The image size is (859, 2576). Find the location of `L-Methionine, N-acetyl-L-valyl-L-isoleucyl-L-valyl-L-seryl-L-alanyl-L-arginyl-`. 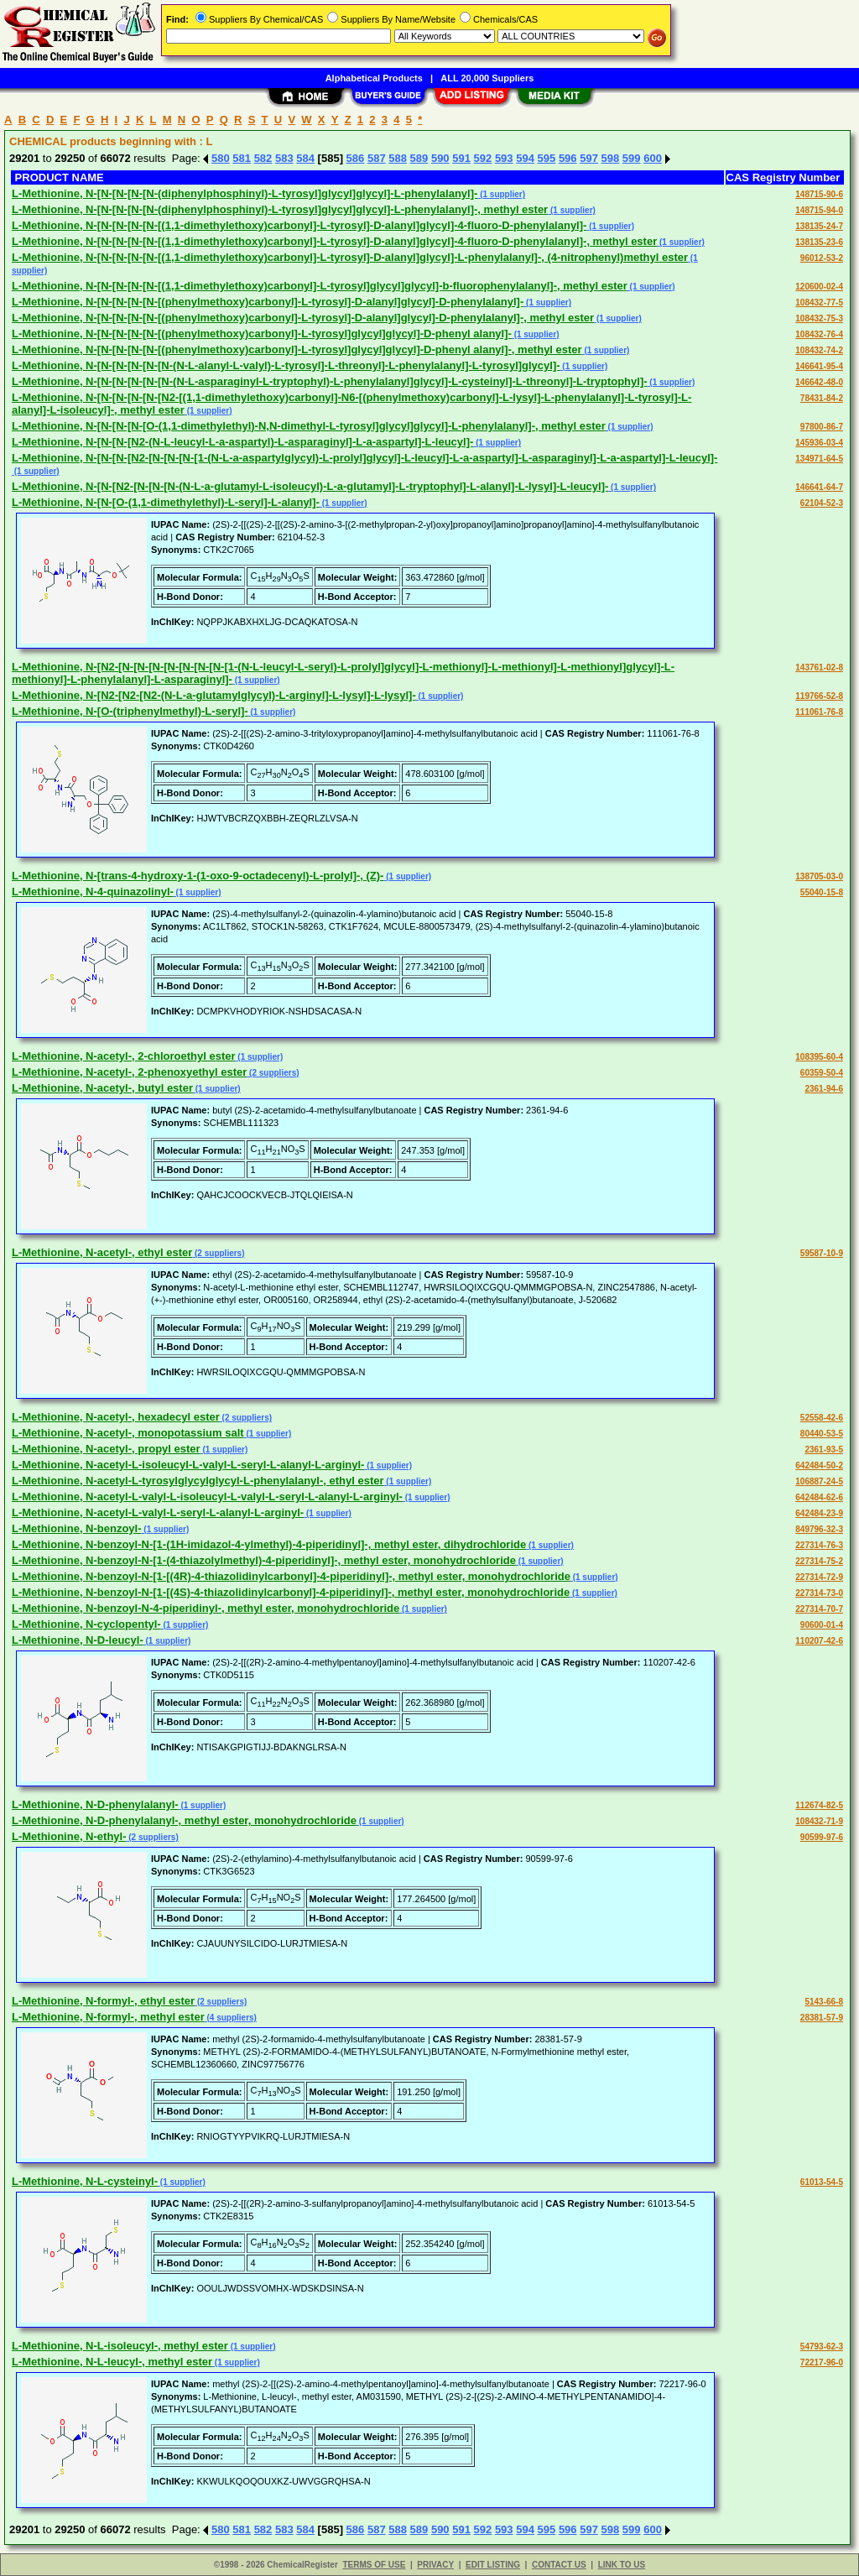

L-Methionine, N-acetyl-L-valyl-L-isoleucyl-L-valyl-L-seryl-L-alanyl-L-arginyl- is located at coordinates (207, 1496).